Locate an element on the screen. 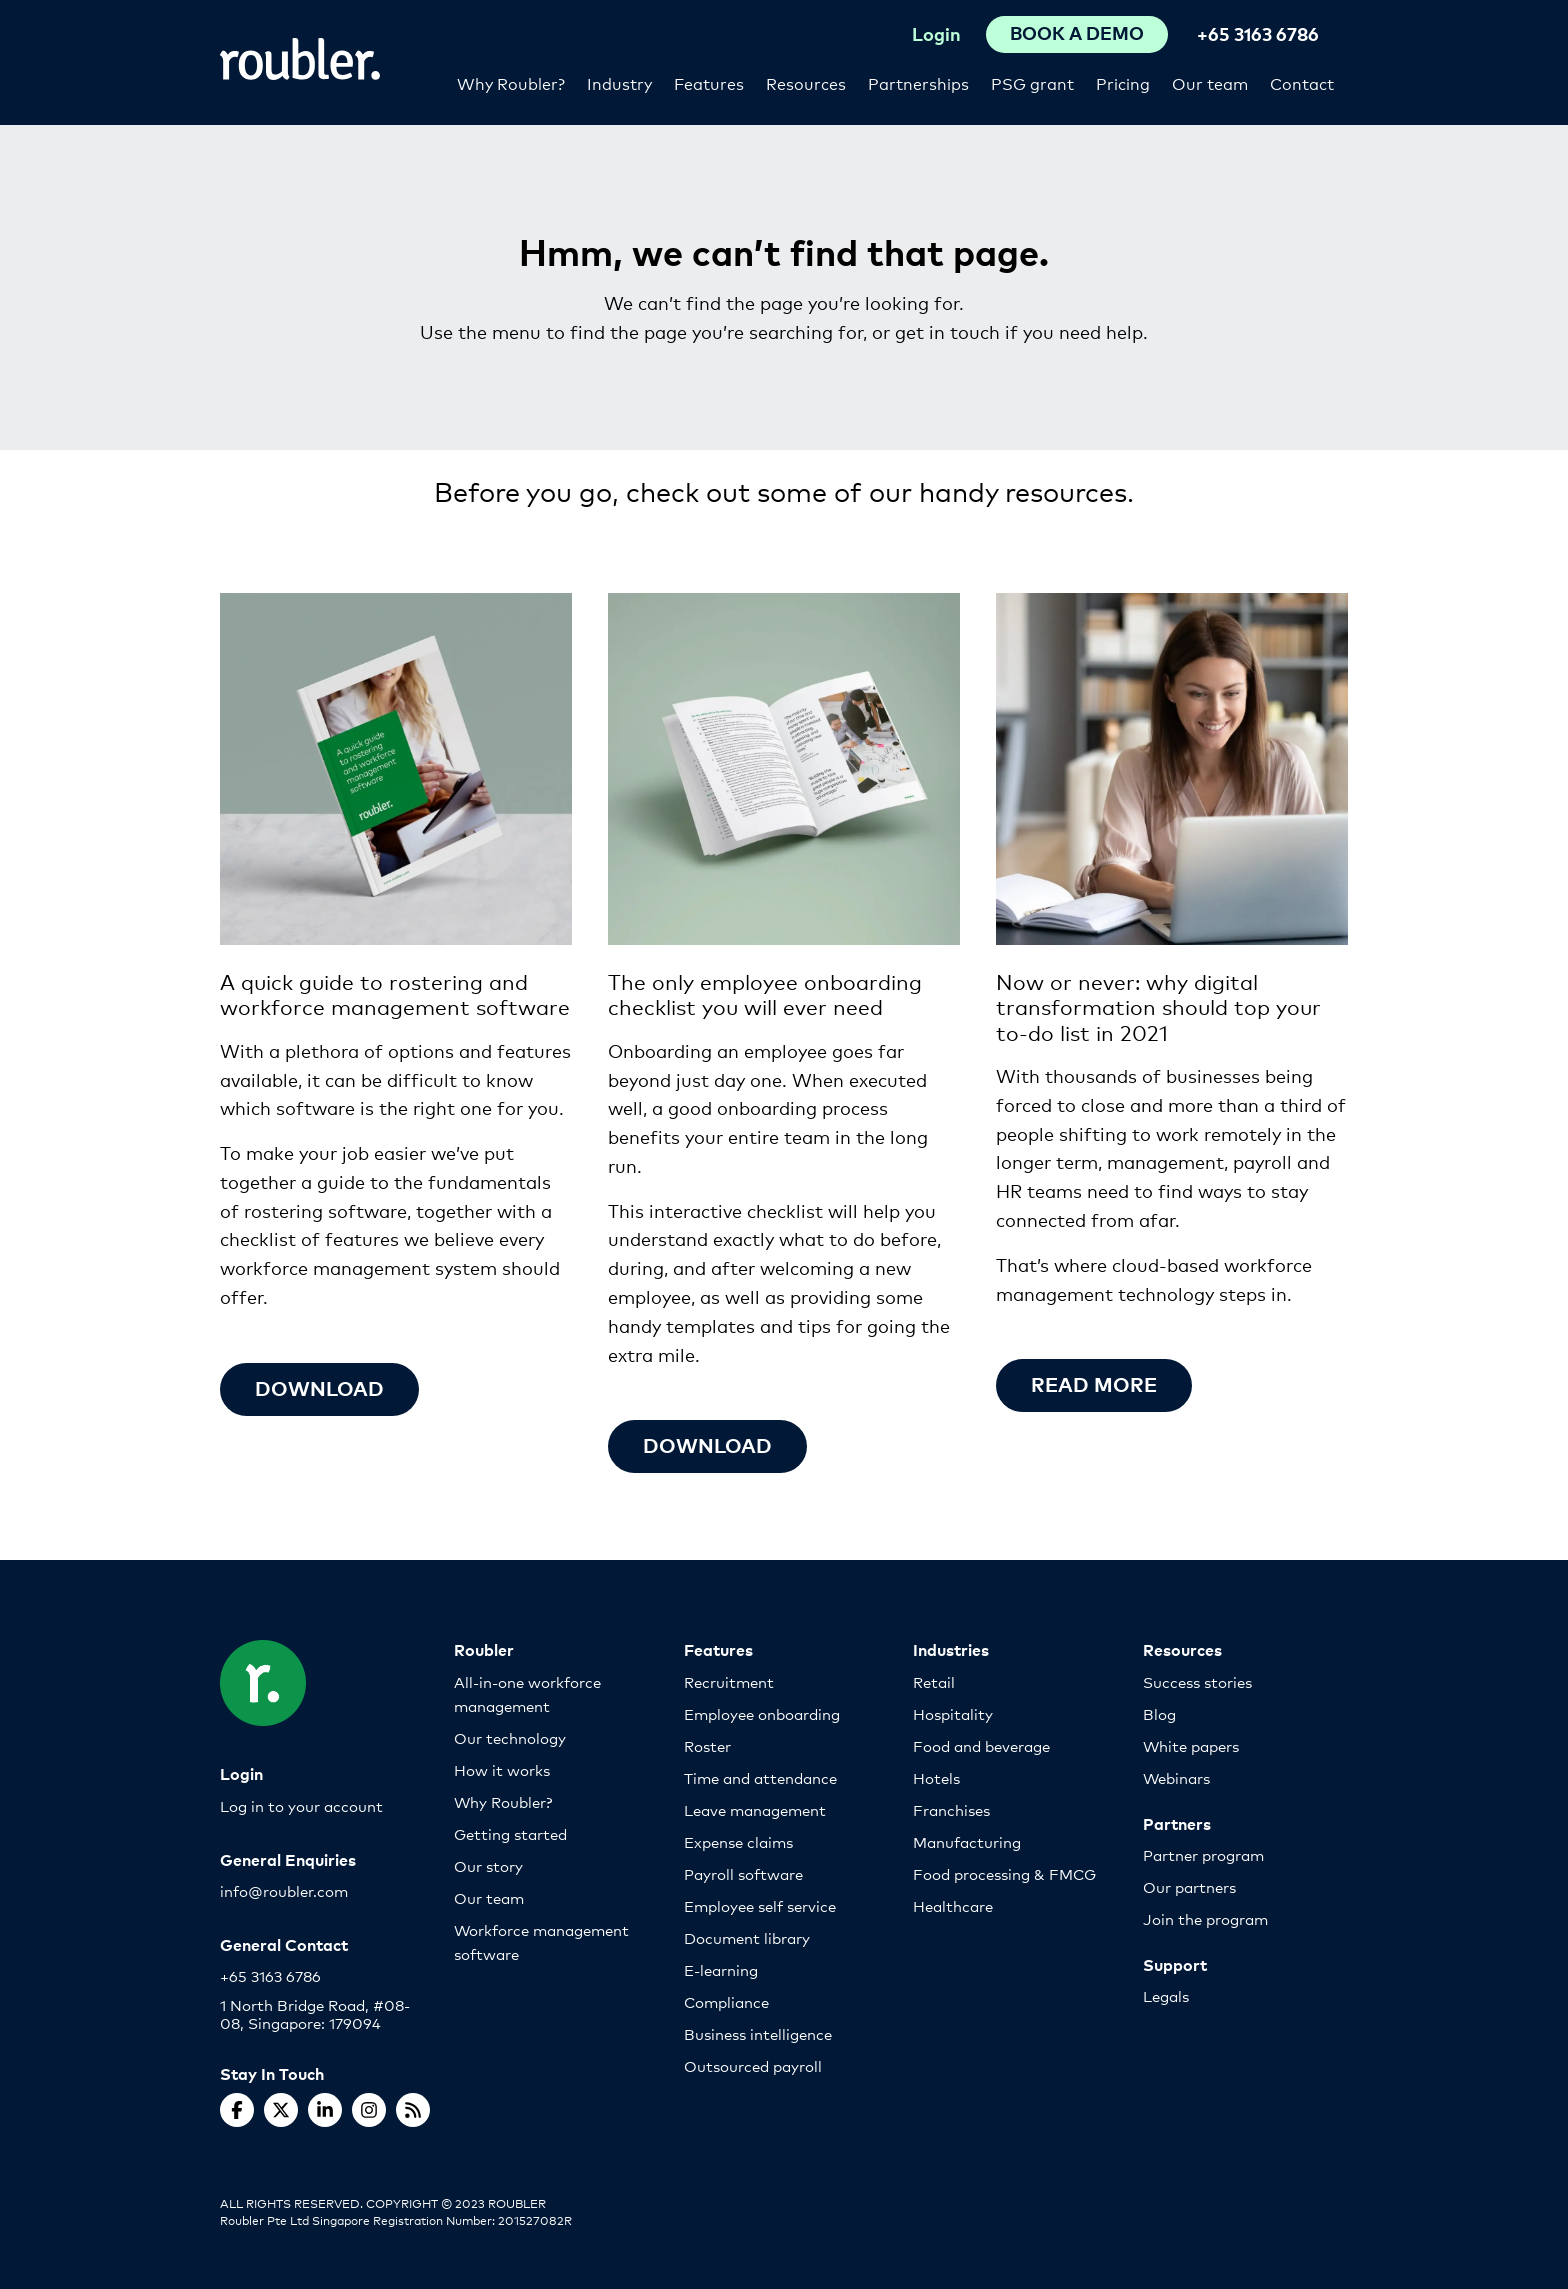 The width and height of the screenshot is (1568, 2289). Retail is located at coordinates (934, 1681).